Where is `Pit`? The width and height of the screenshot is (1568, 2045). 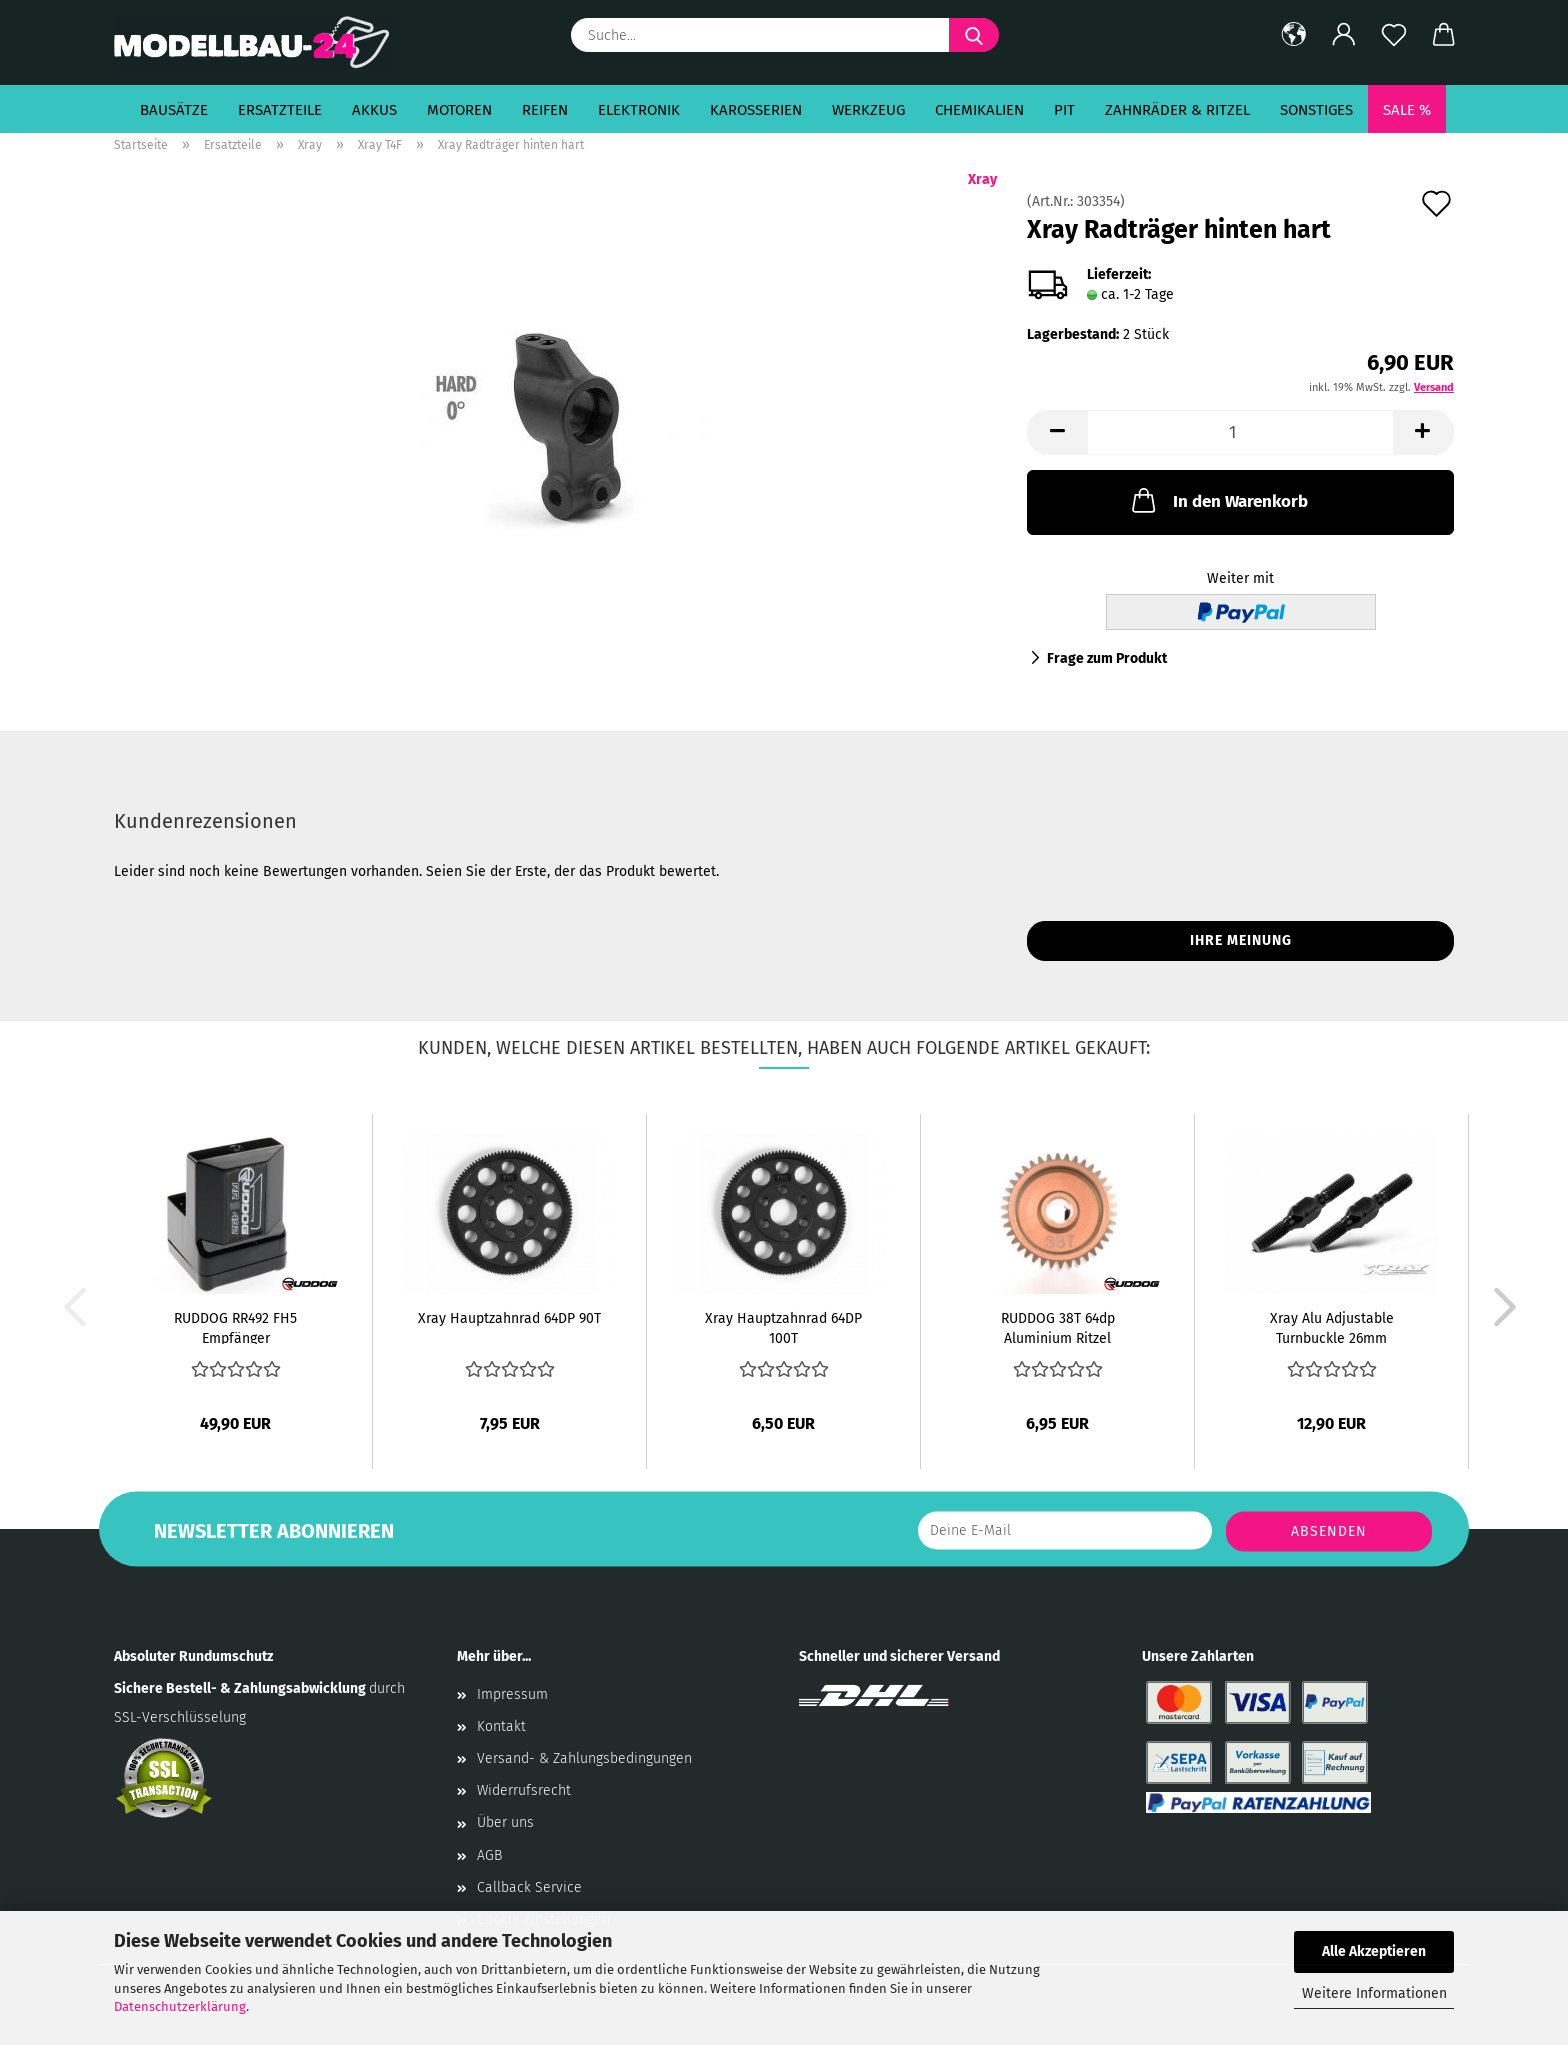
Pit is located at coordinates (1064, 110).